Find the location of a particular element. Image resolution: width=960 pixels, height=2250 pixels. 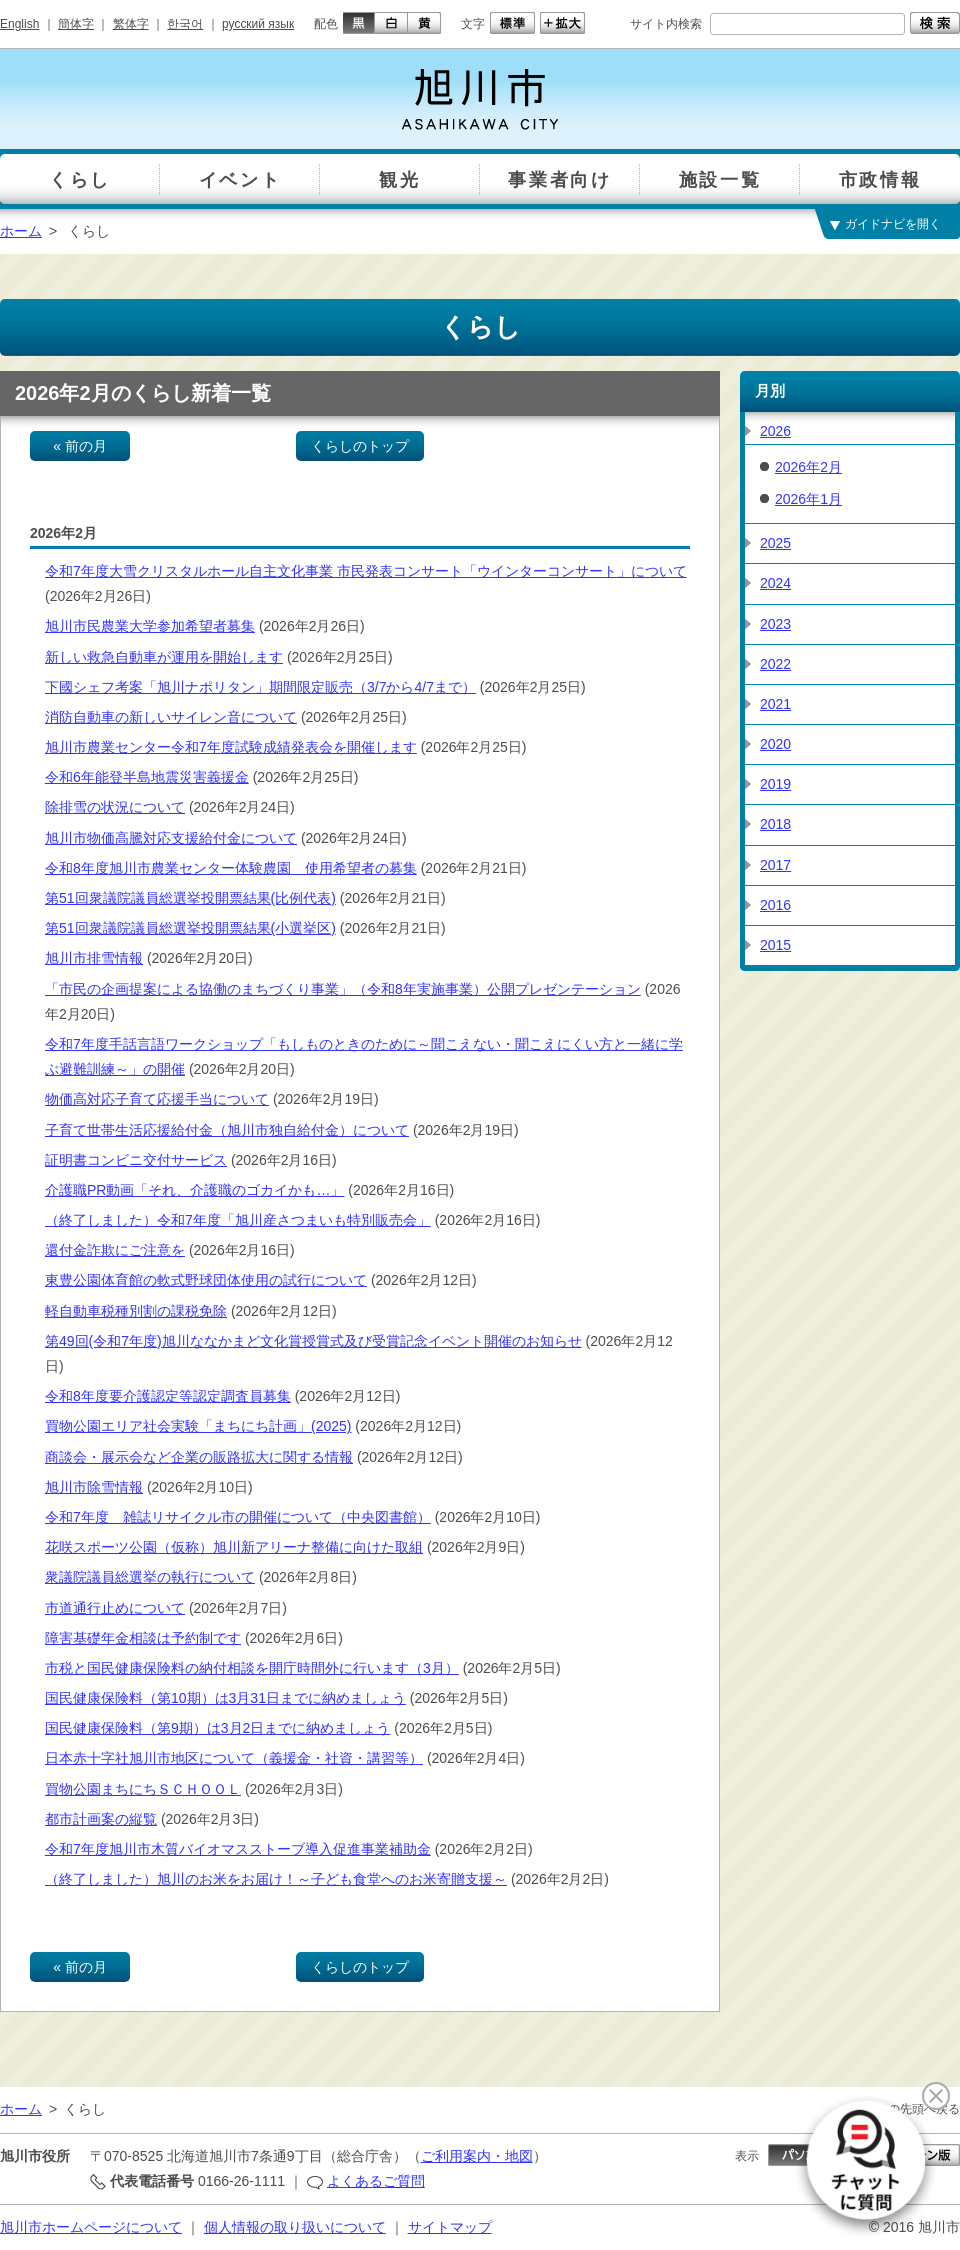

子育て世帯生活応援給付金（旭川市独自給付金）について is located at coordinates (227, 1130).